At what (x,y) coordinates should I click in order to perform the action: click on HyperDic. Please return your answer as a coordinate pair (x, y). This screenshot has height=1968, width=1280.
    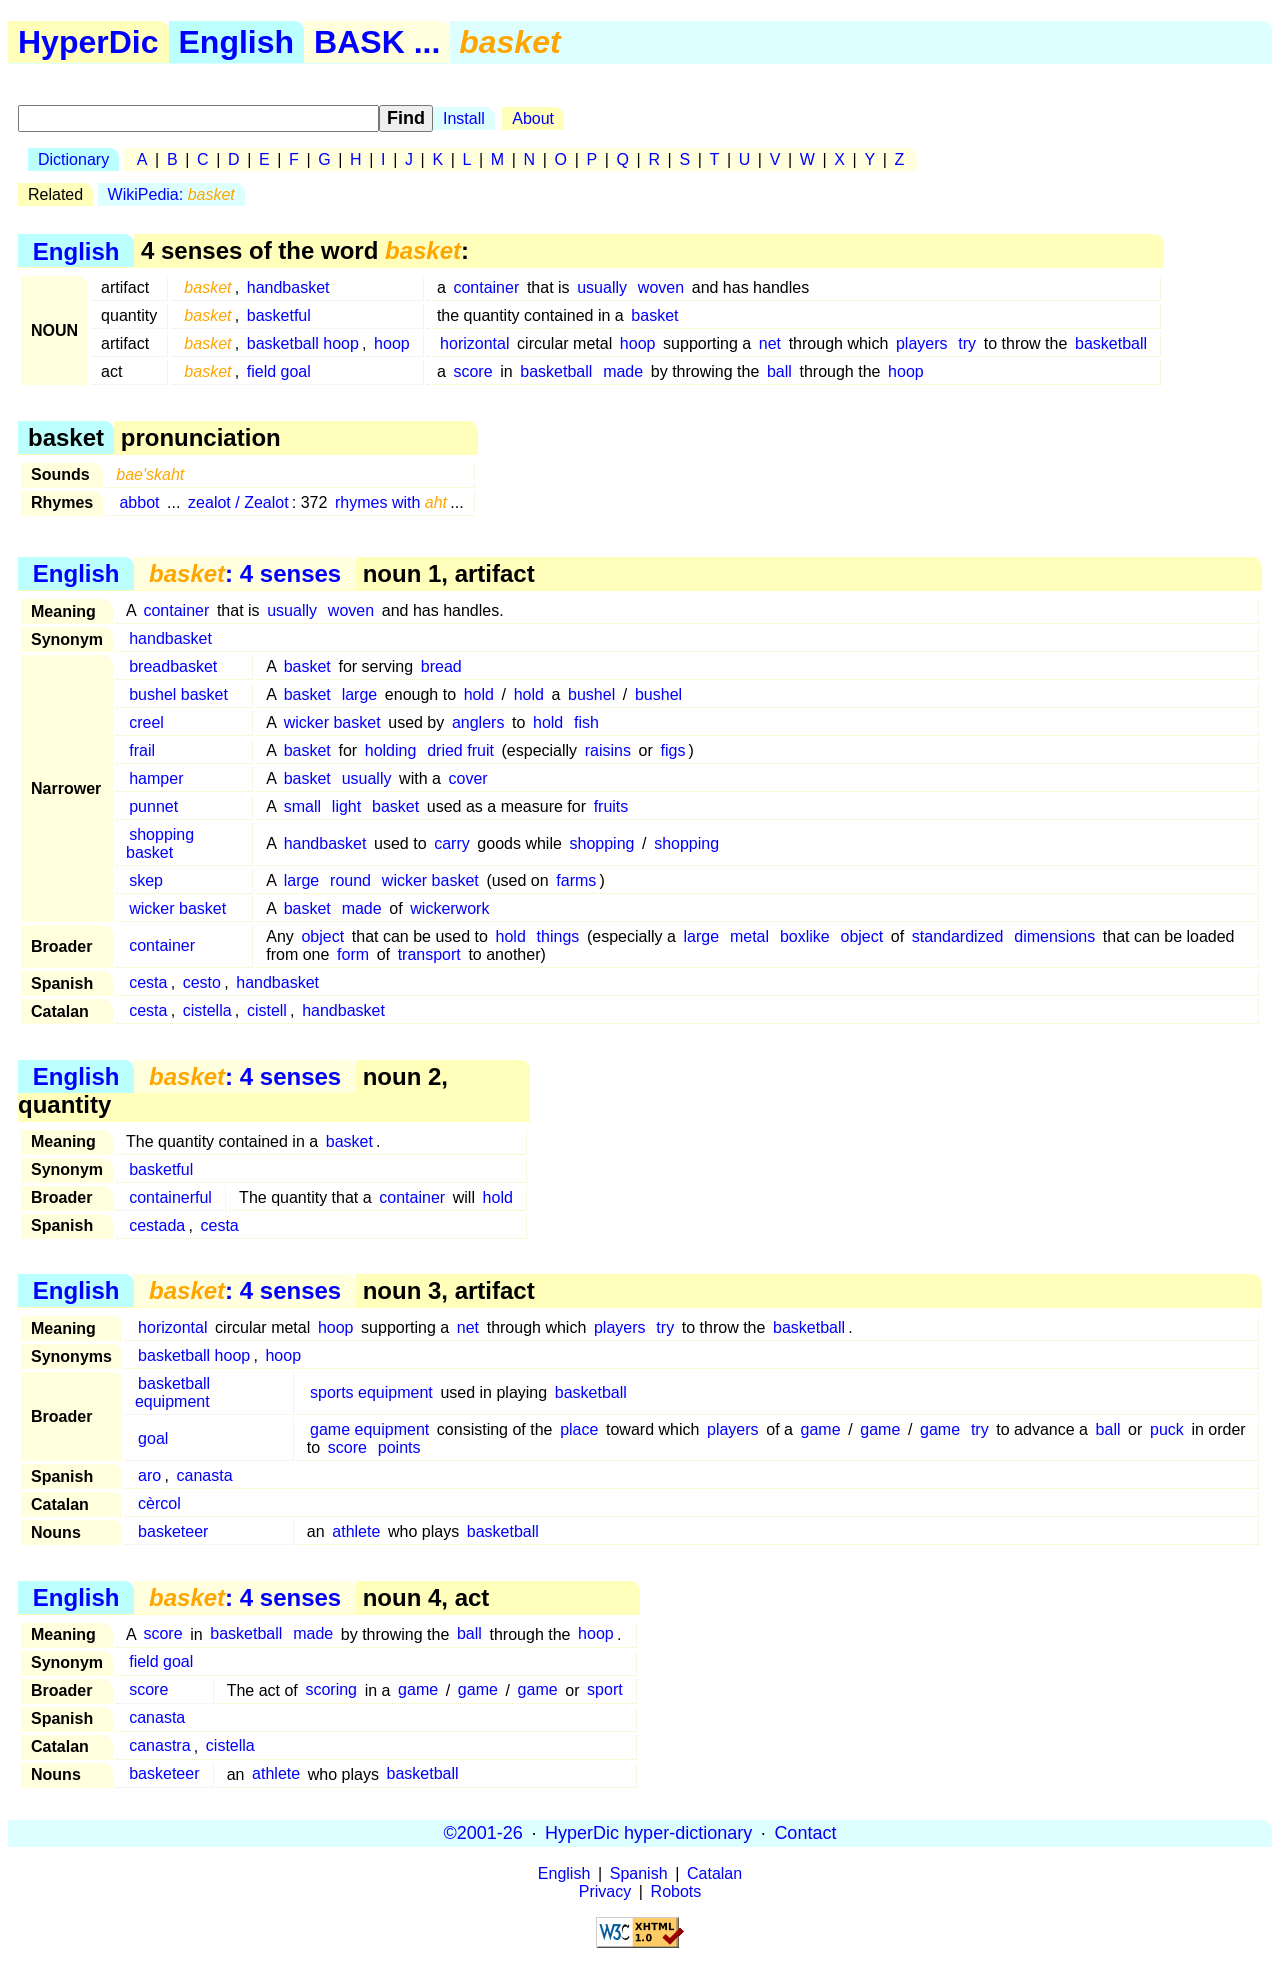
    Looking at the image, I should click on (88, 42).